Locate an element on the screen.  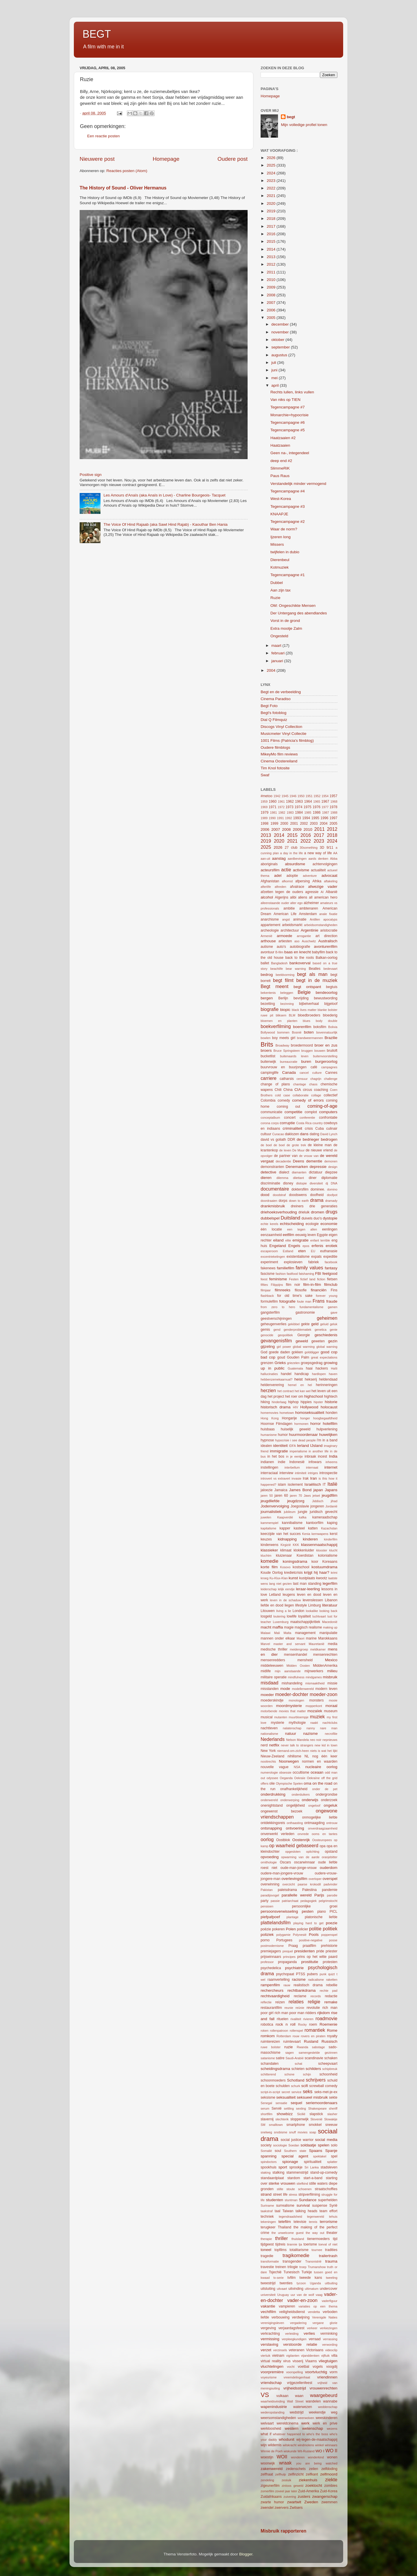
Afrika is located at coordinates (316, 881).